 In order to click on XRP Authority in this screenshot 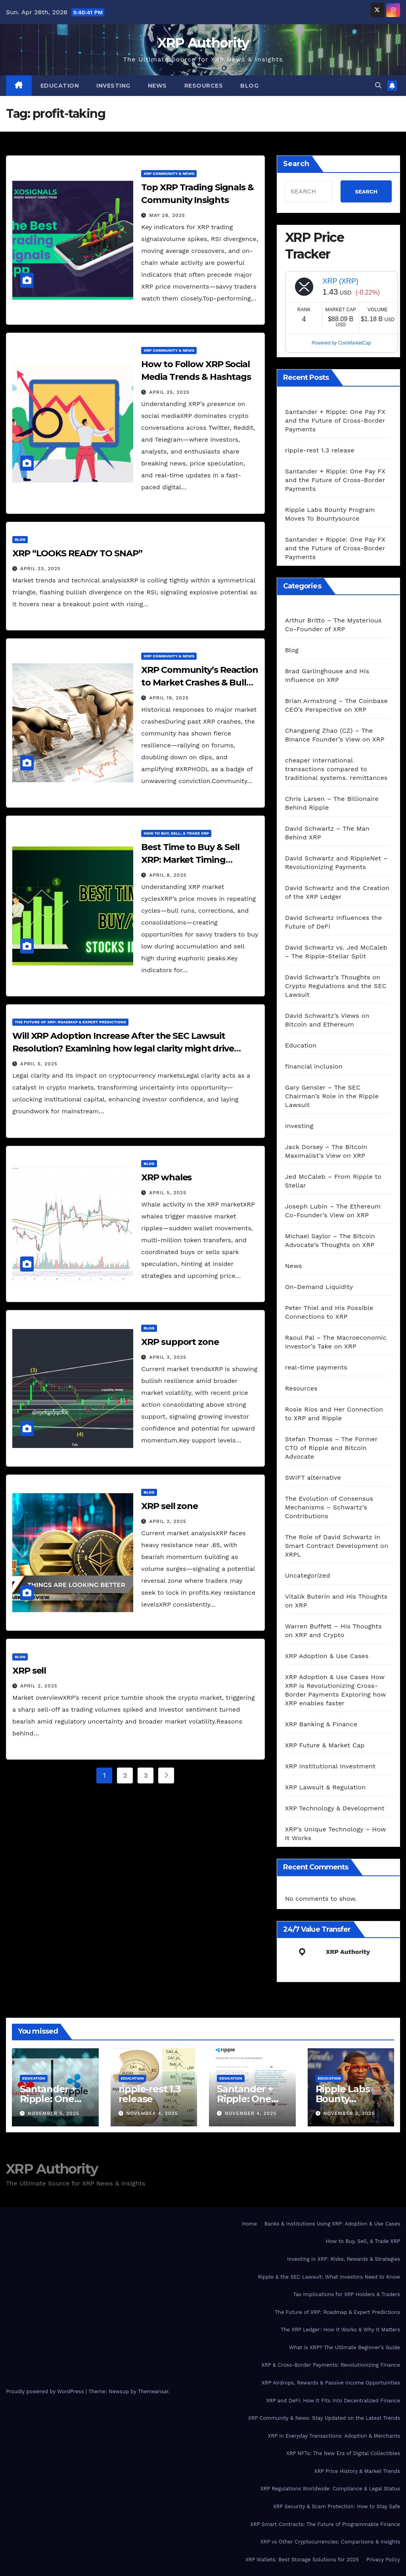, I will do `click(203, 42)`.